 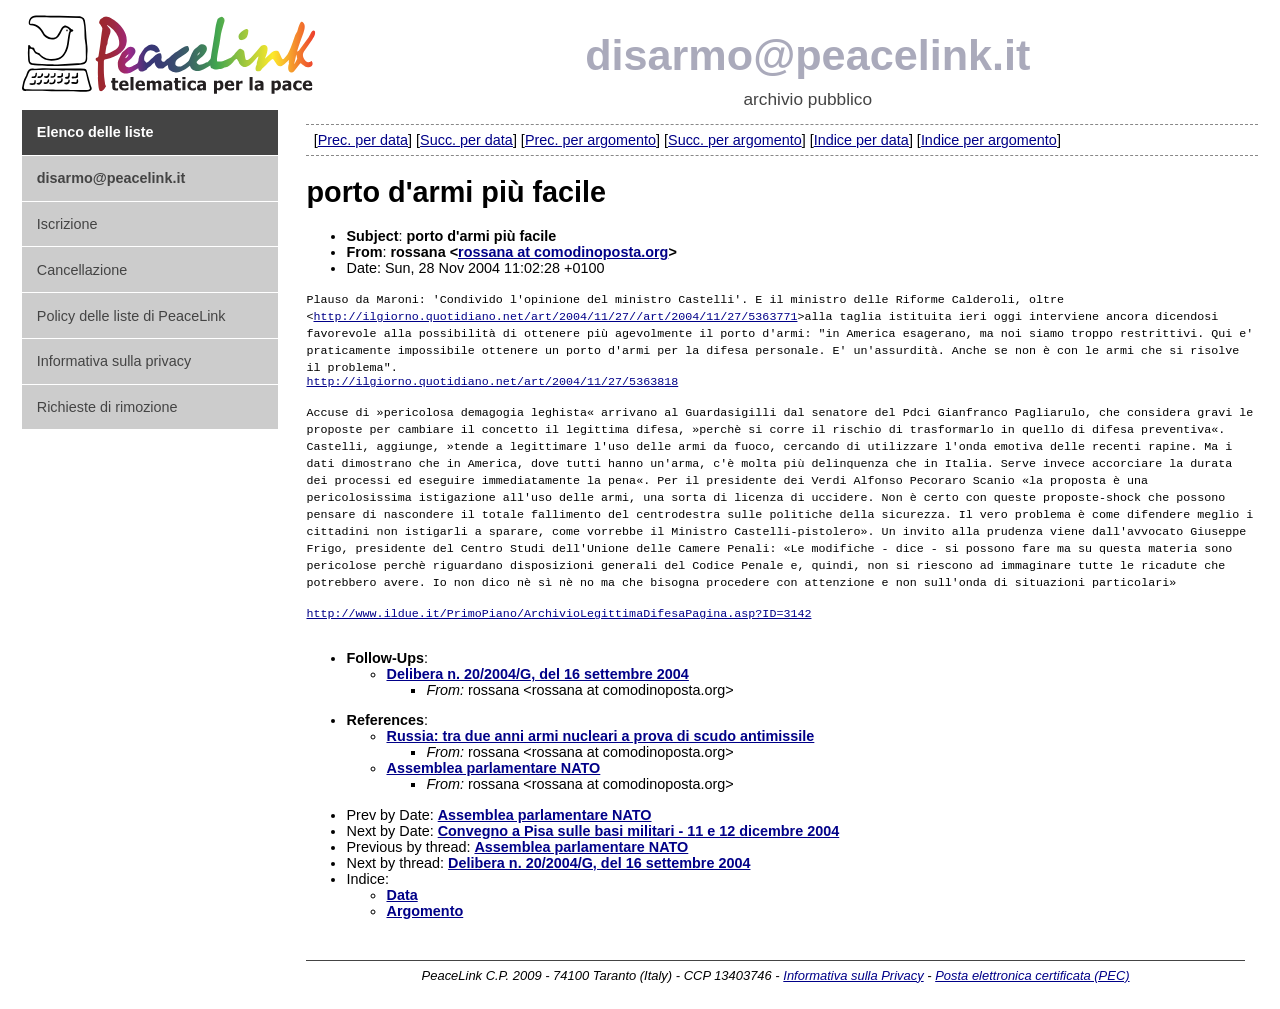 I want to click on Assemblea parlamentare NATO, so click(x=493, y=759).